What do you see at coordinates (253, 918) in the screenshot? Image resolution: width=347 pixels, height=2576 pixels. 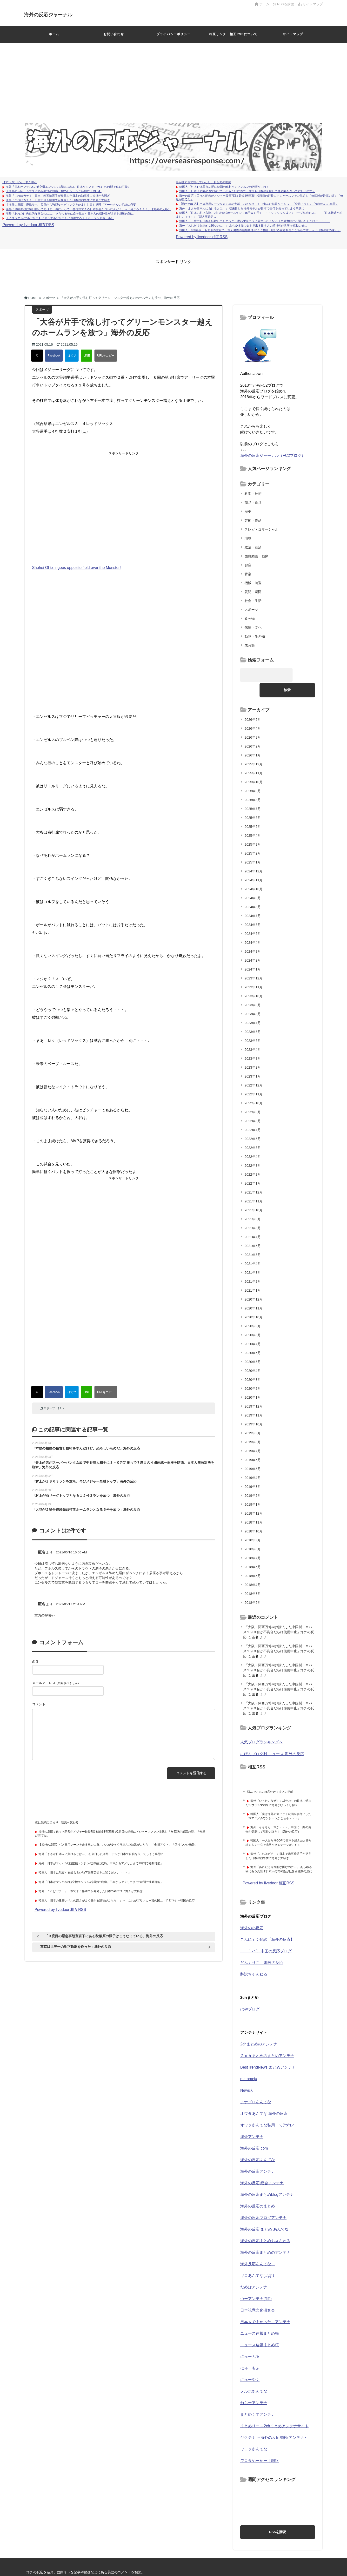 I see `2024年5月` at bounding box center [253, 918].